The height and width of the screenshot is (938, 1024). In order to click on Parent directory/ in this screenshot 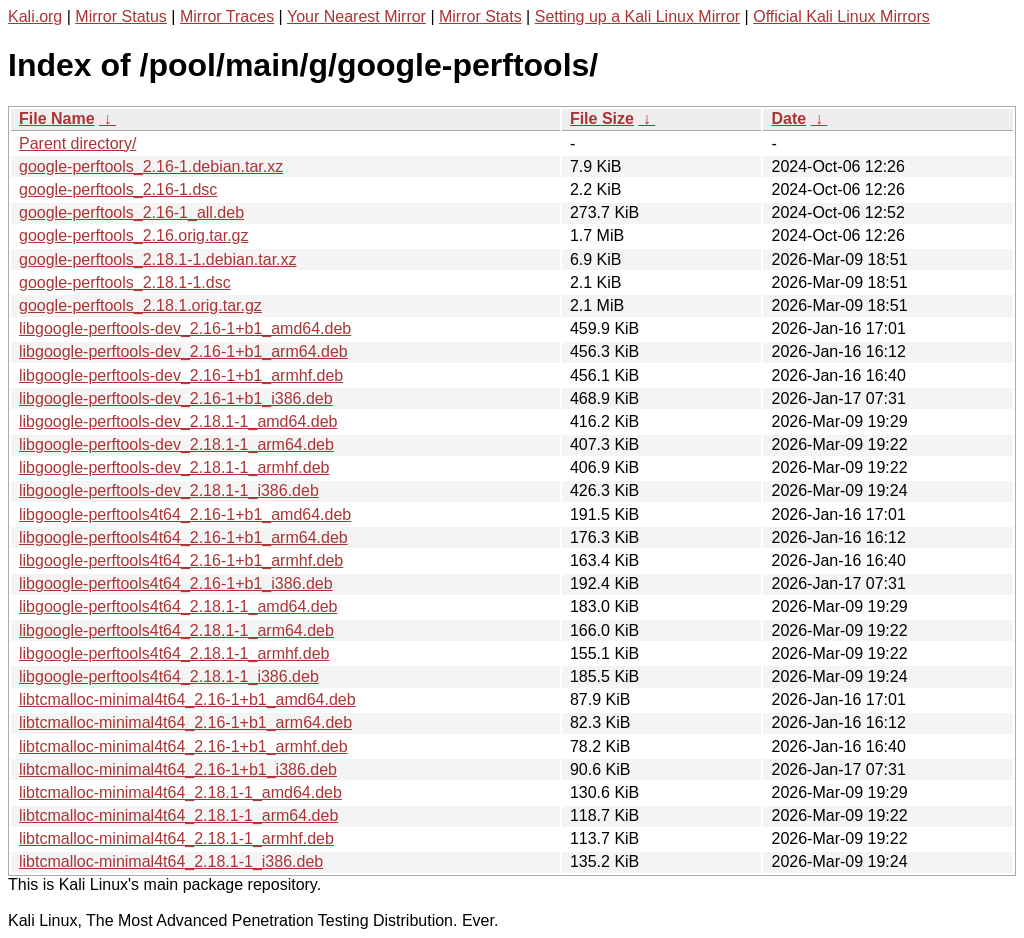, I will do `click(77, 143)`.